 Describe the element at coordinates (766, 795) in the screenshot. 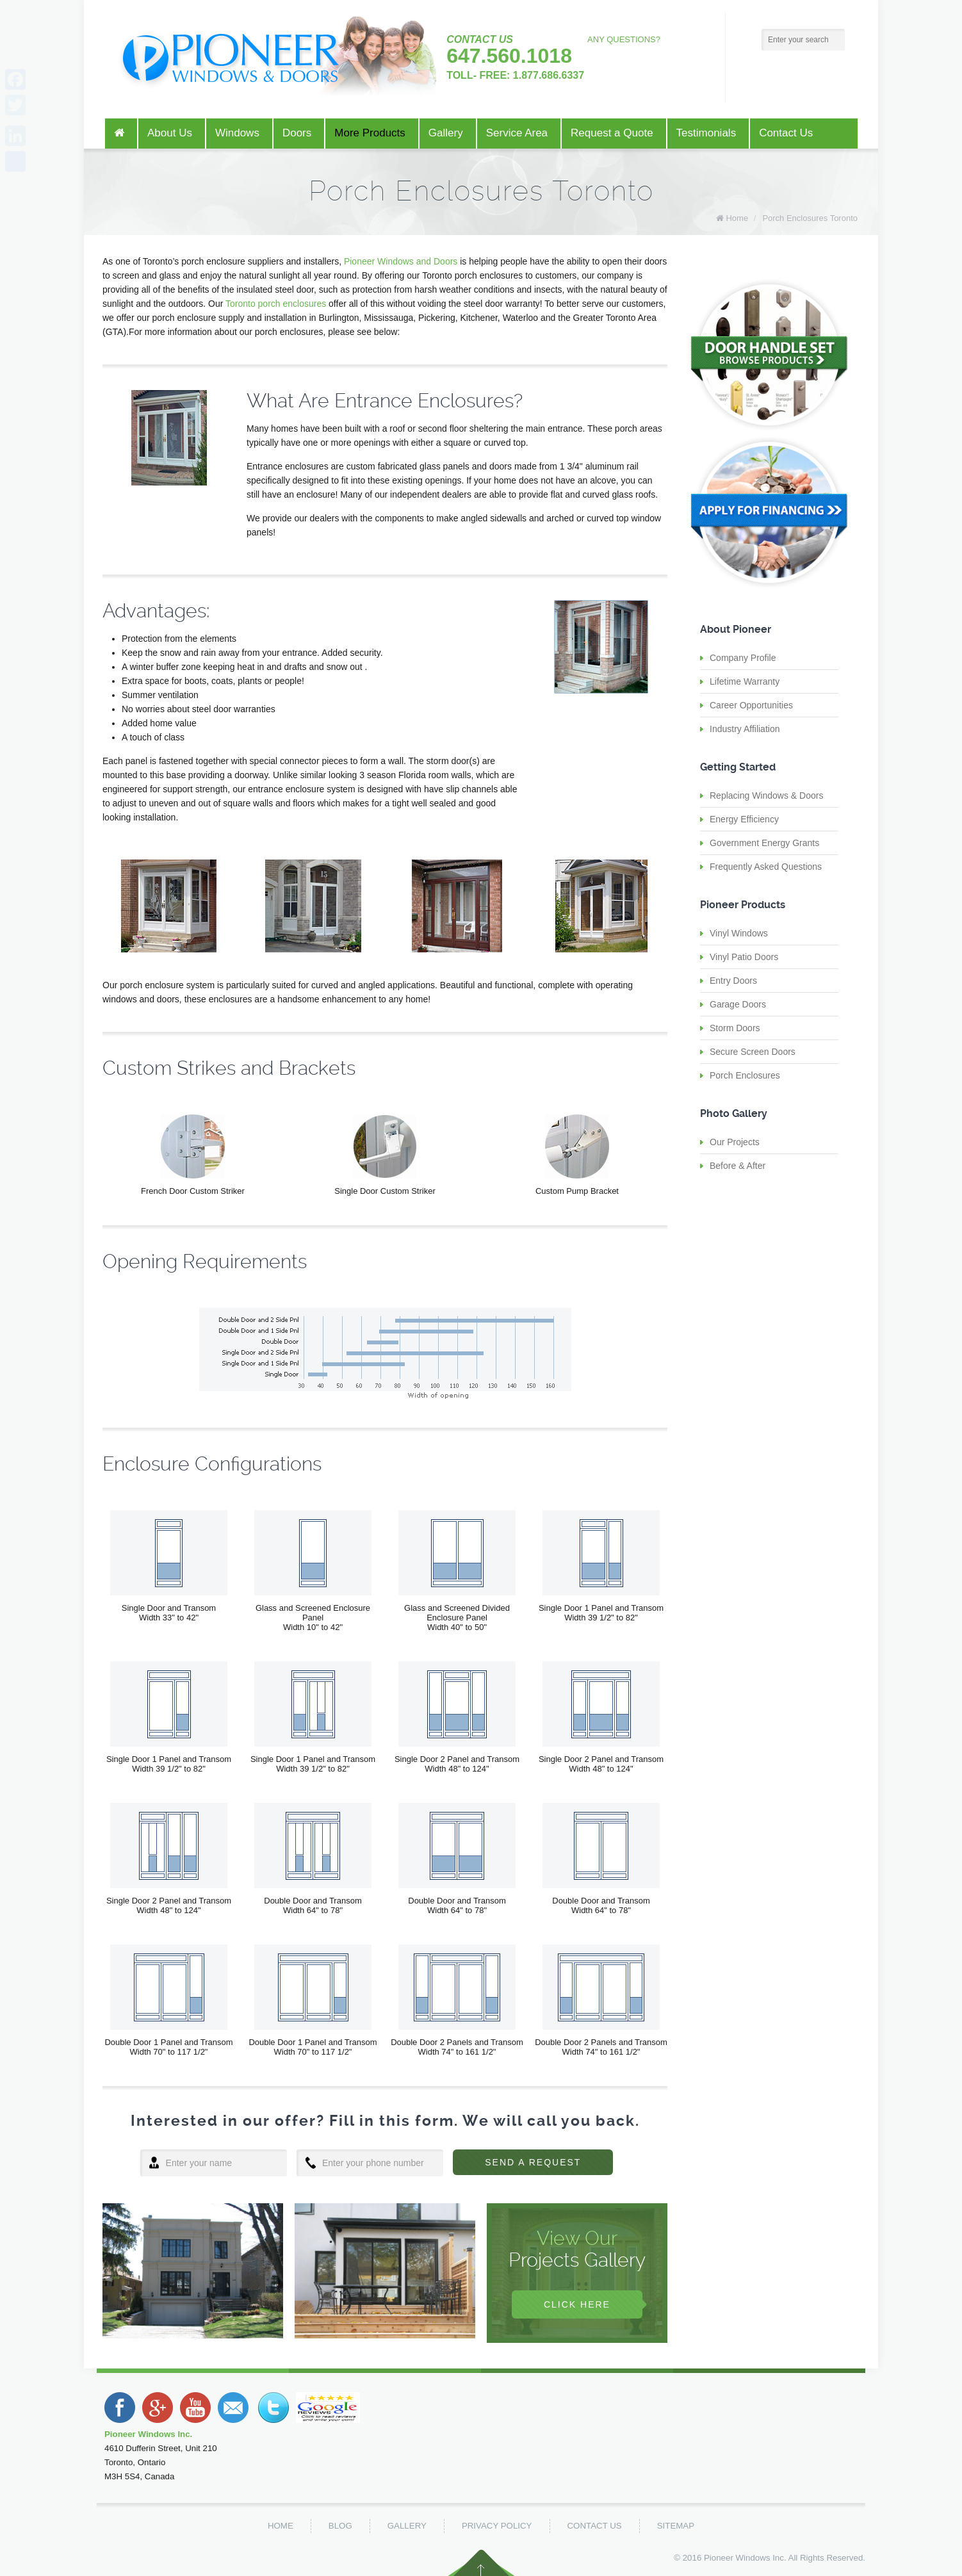

I see `Replacing Windows & Doors` at that location.